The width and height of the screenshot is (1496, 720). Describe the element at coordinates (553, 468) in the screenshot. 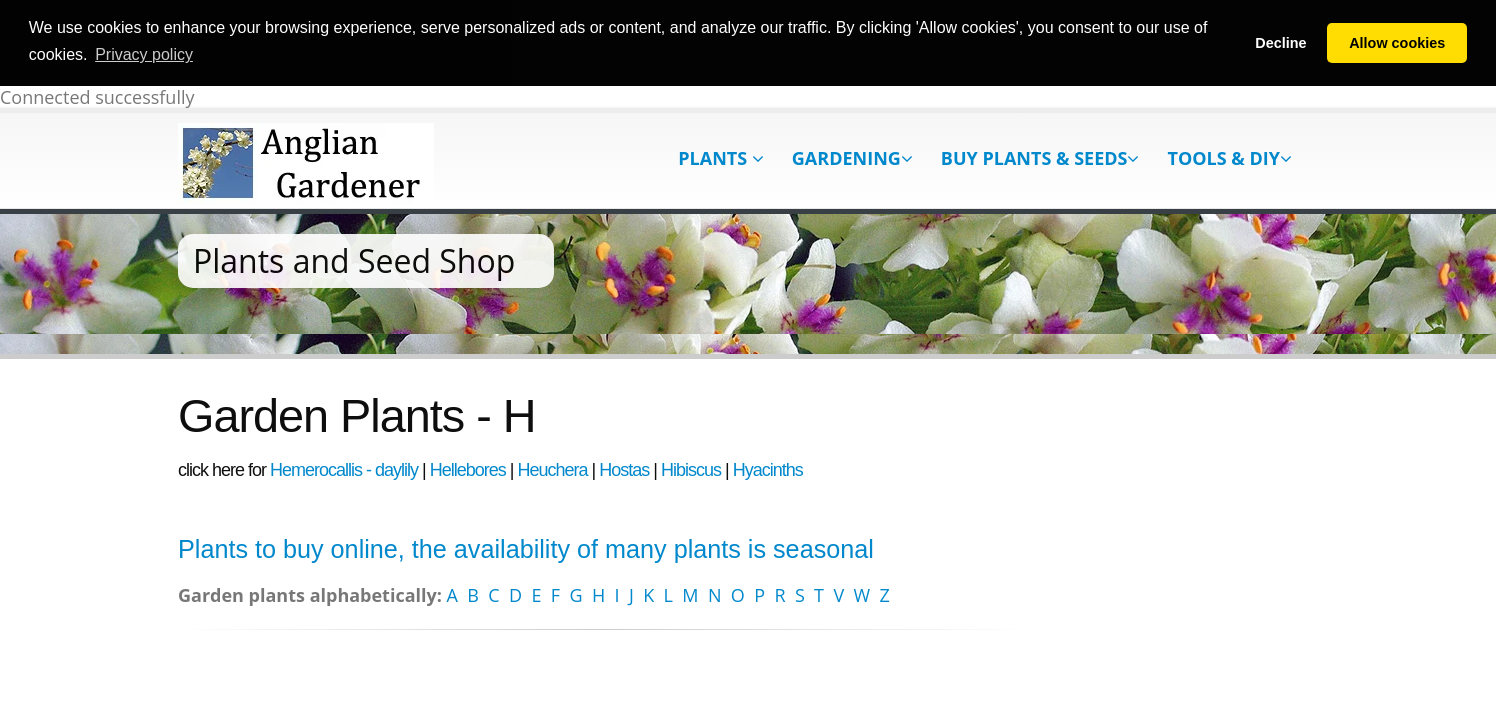

I see `Heuchera` at that location.